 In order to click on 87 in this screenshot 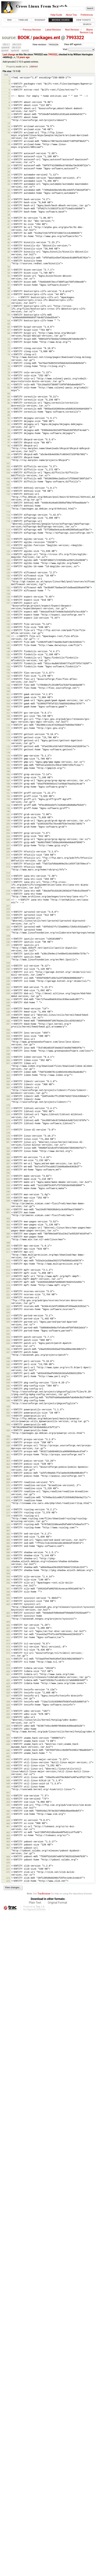, I will do `click(8, 409)`.